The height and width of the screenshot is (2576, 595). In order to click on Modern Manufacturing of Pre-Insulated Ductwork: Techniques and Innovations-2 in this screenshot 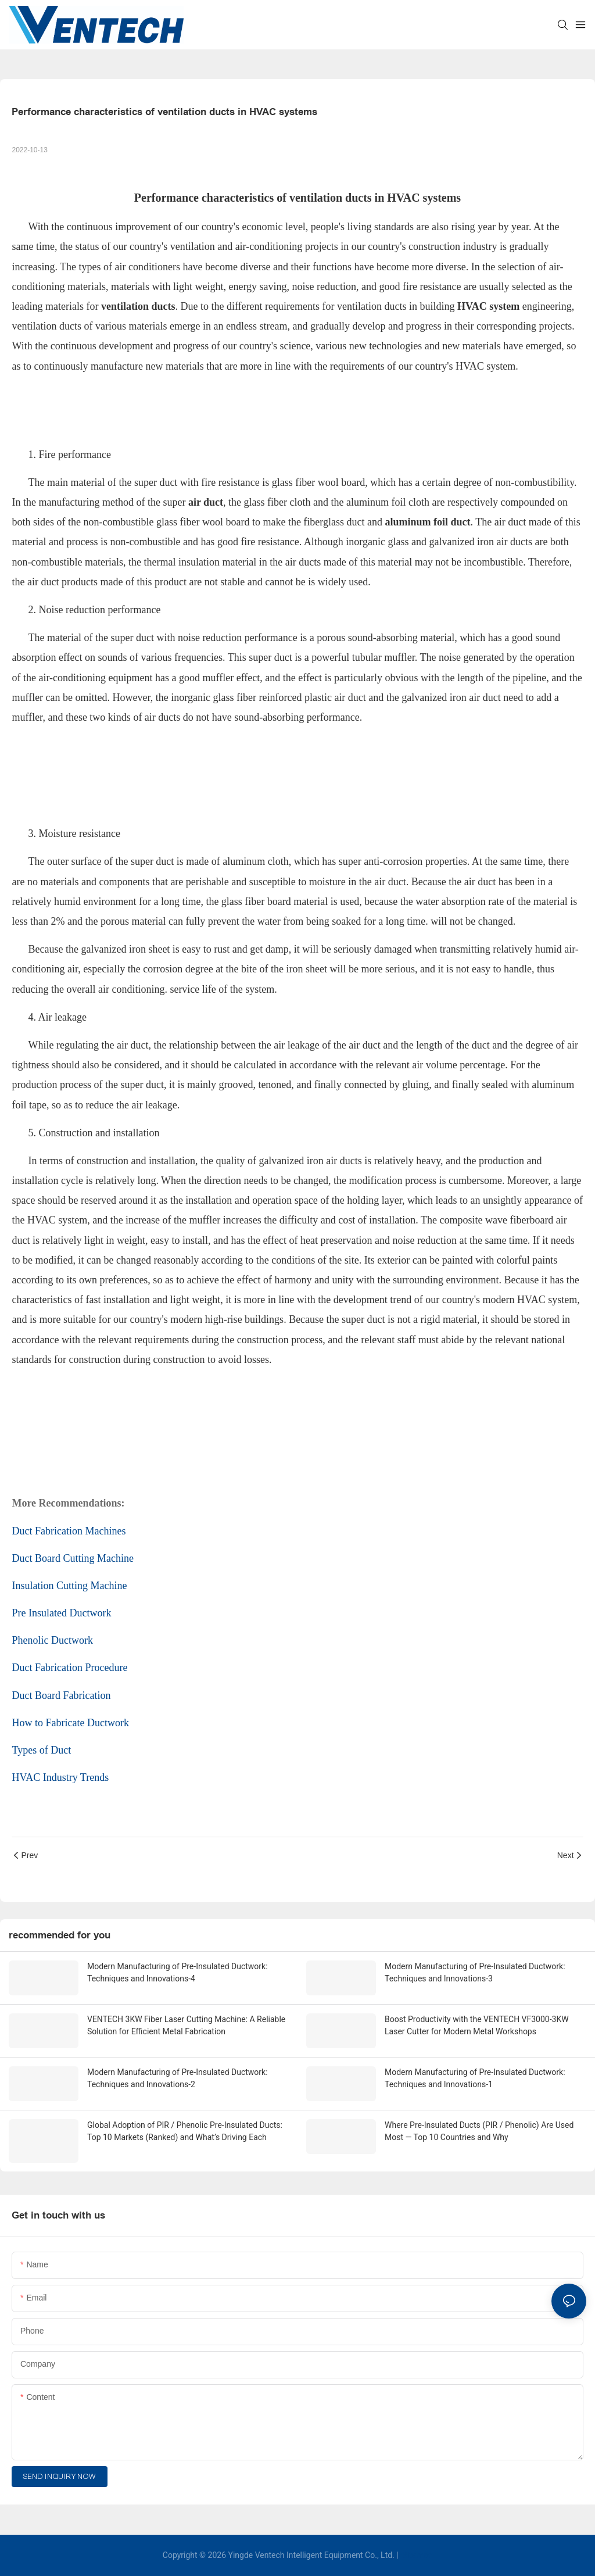, I will do `click(177, 2078)`.